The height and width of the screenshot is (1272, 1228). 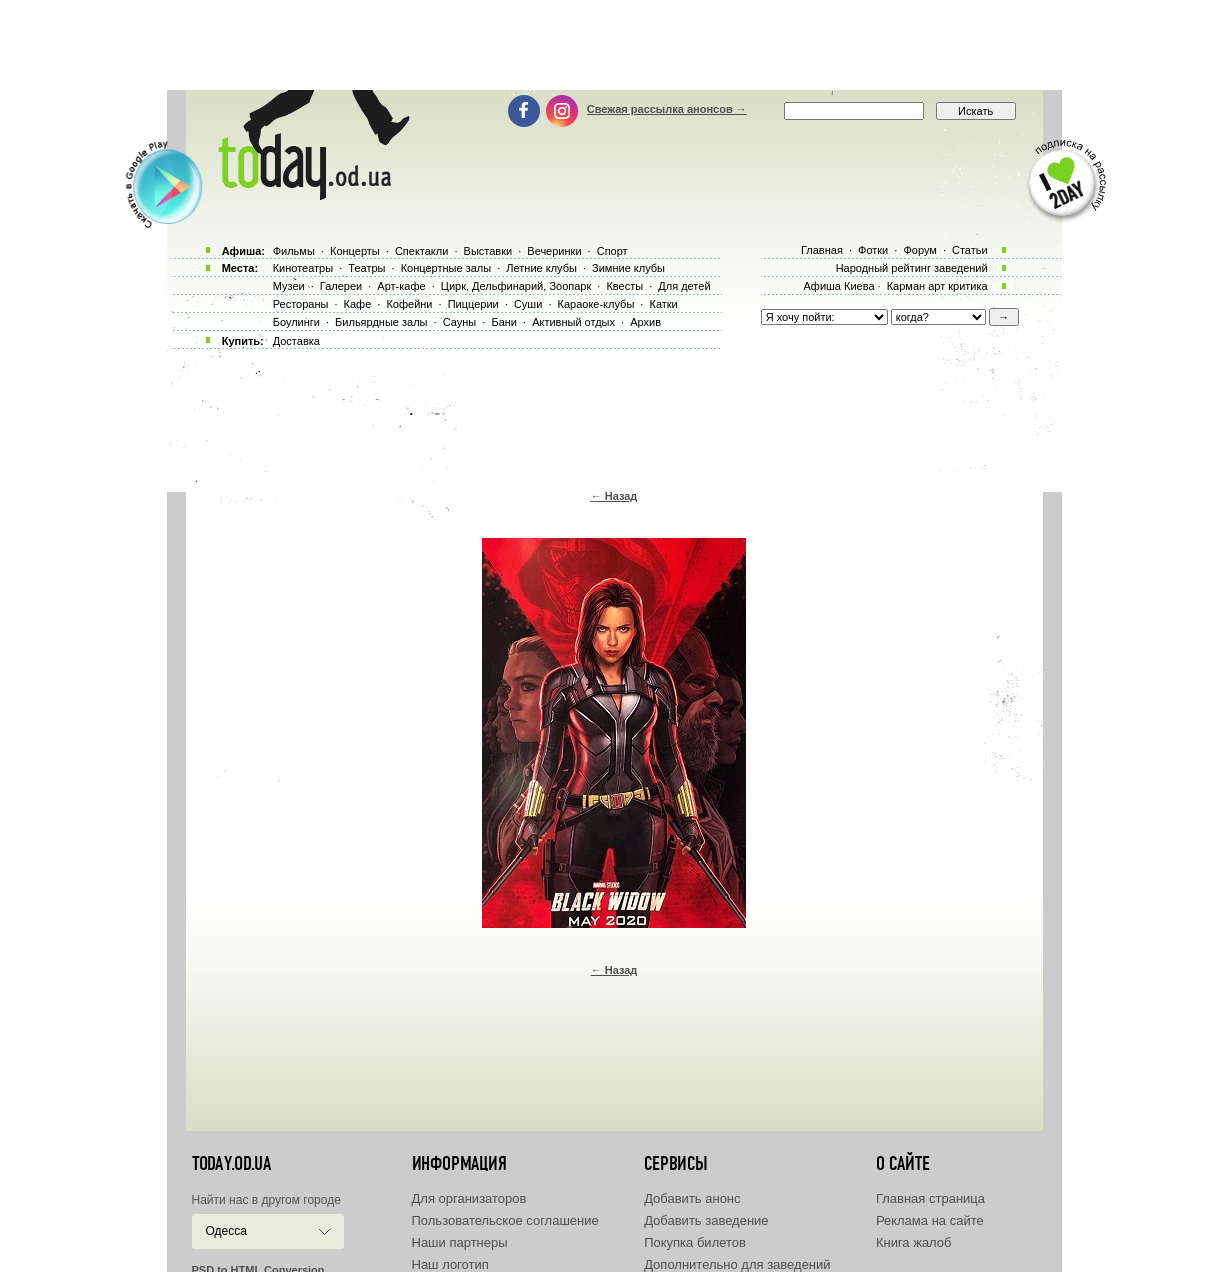 What do you see at coordinates (912, 268) in the screenshot?
I see `Народный рейтинг заведений` at bounding box center [912, 268].